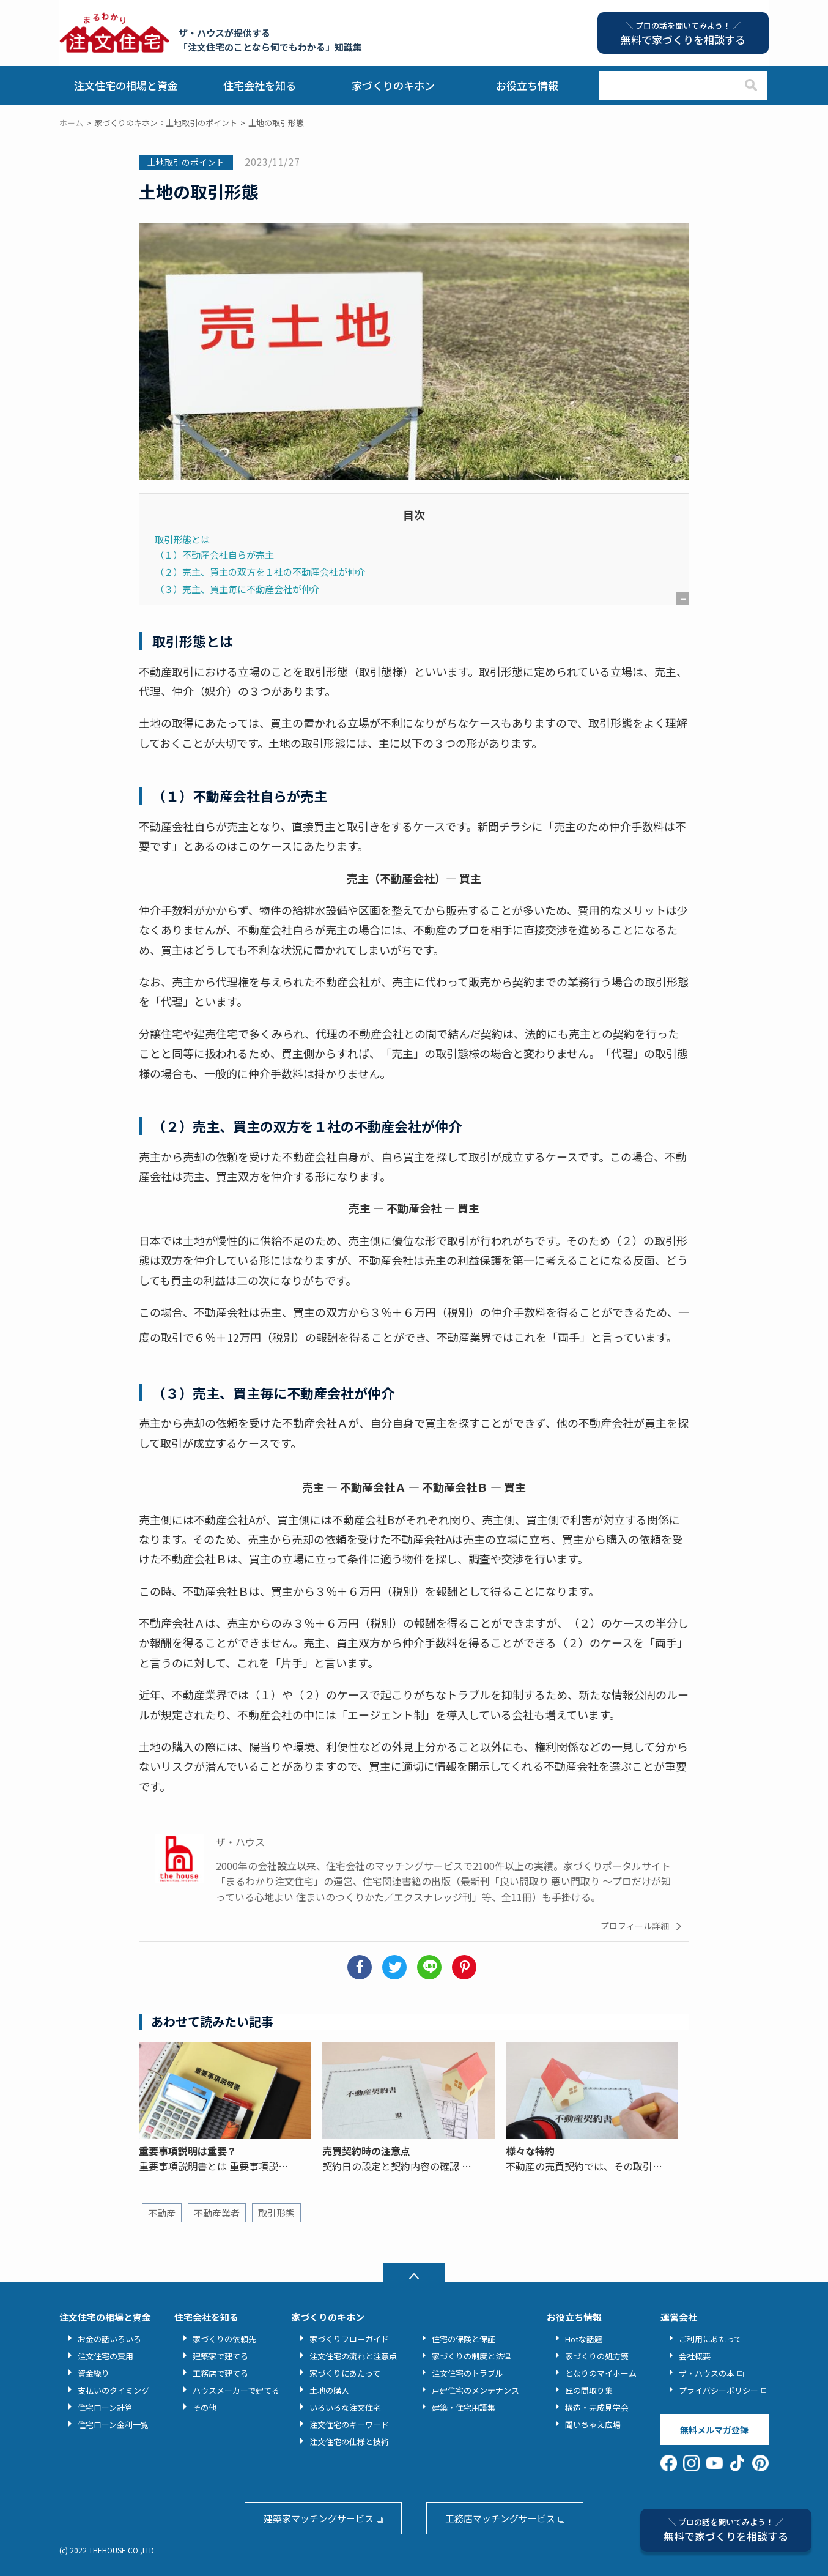  I want to click on ザ・ハウスの本, so click(706, 2373).